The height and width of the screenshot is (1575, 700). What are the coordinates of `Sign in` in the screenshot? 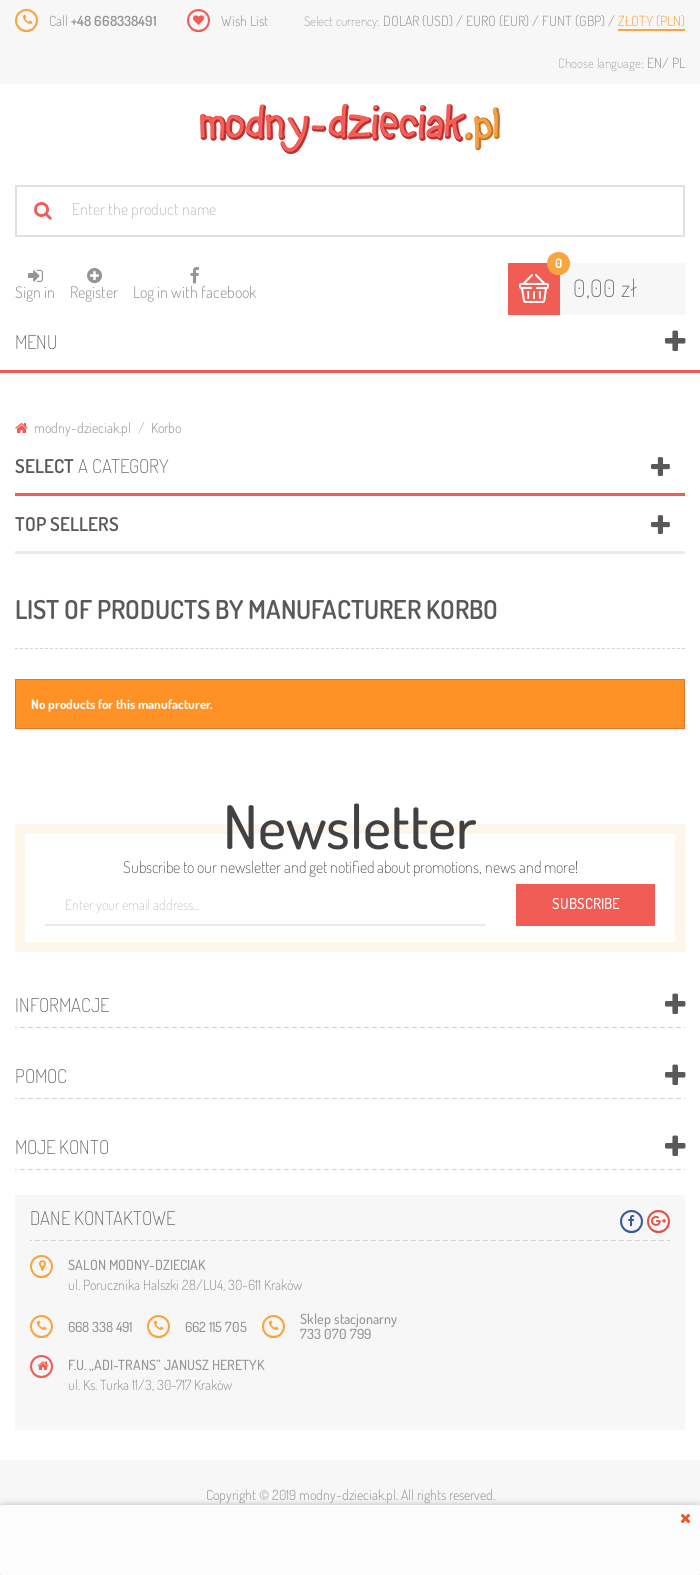 It's located at (35, 284).